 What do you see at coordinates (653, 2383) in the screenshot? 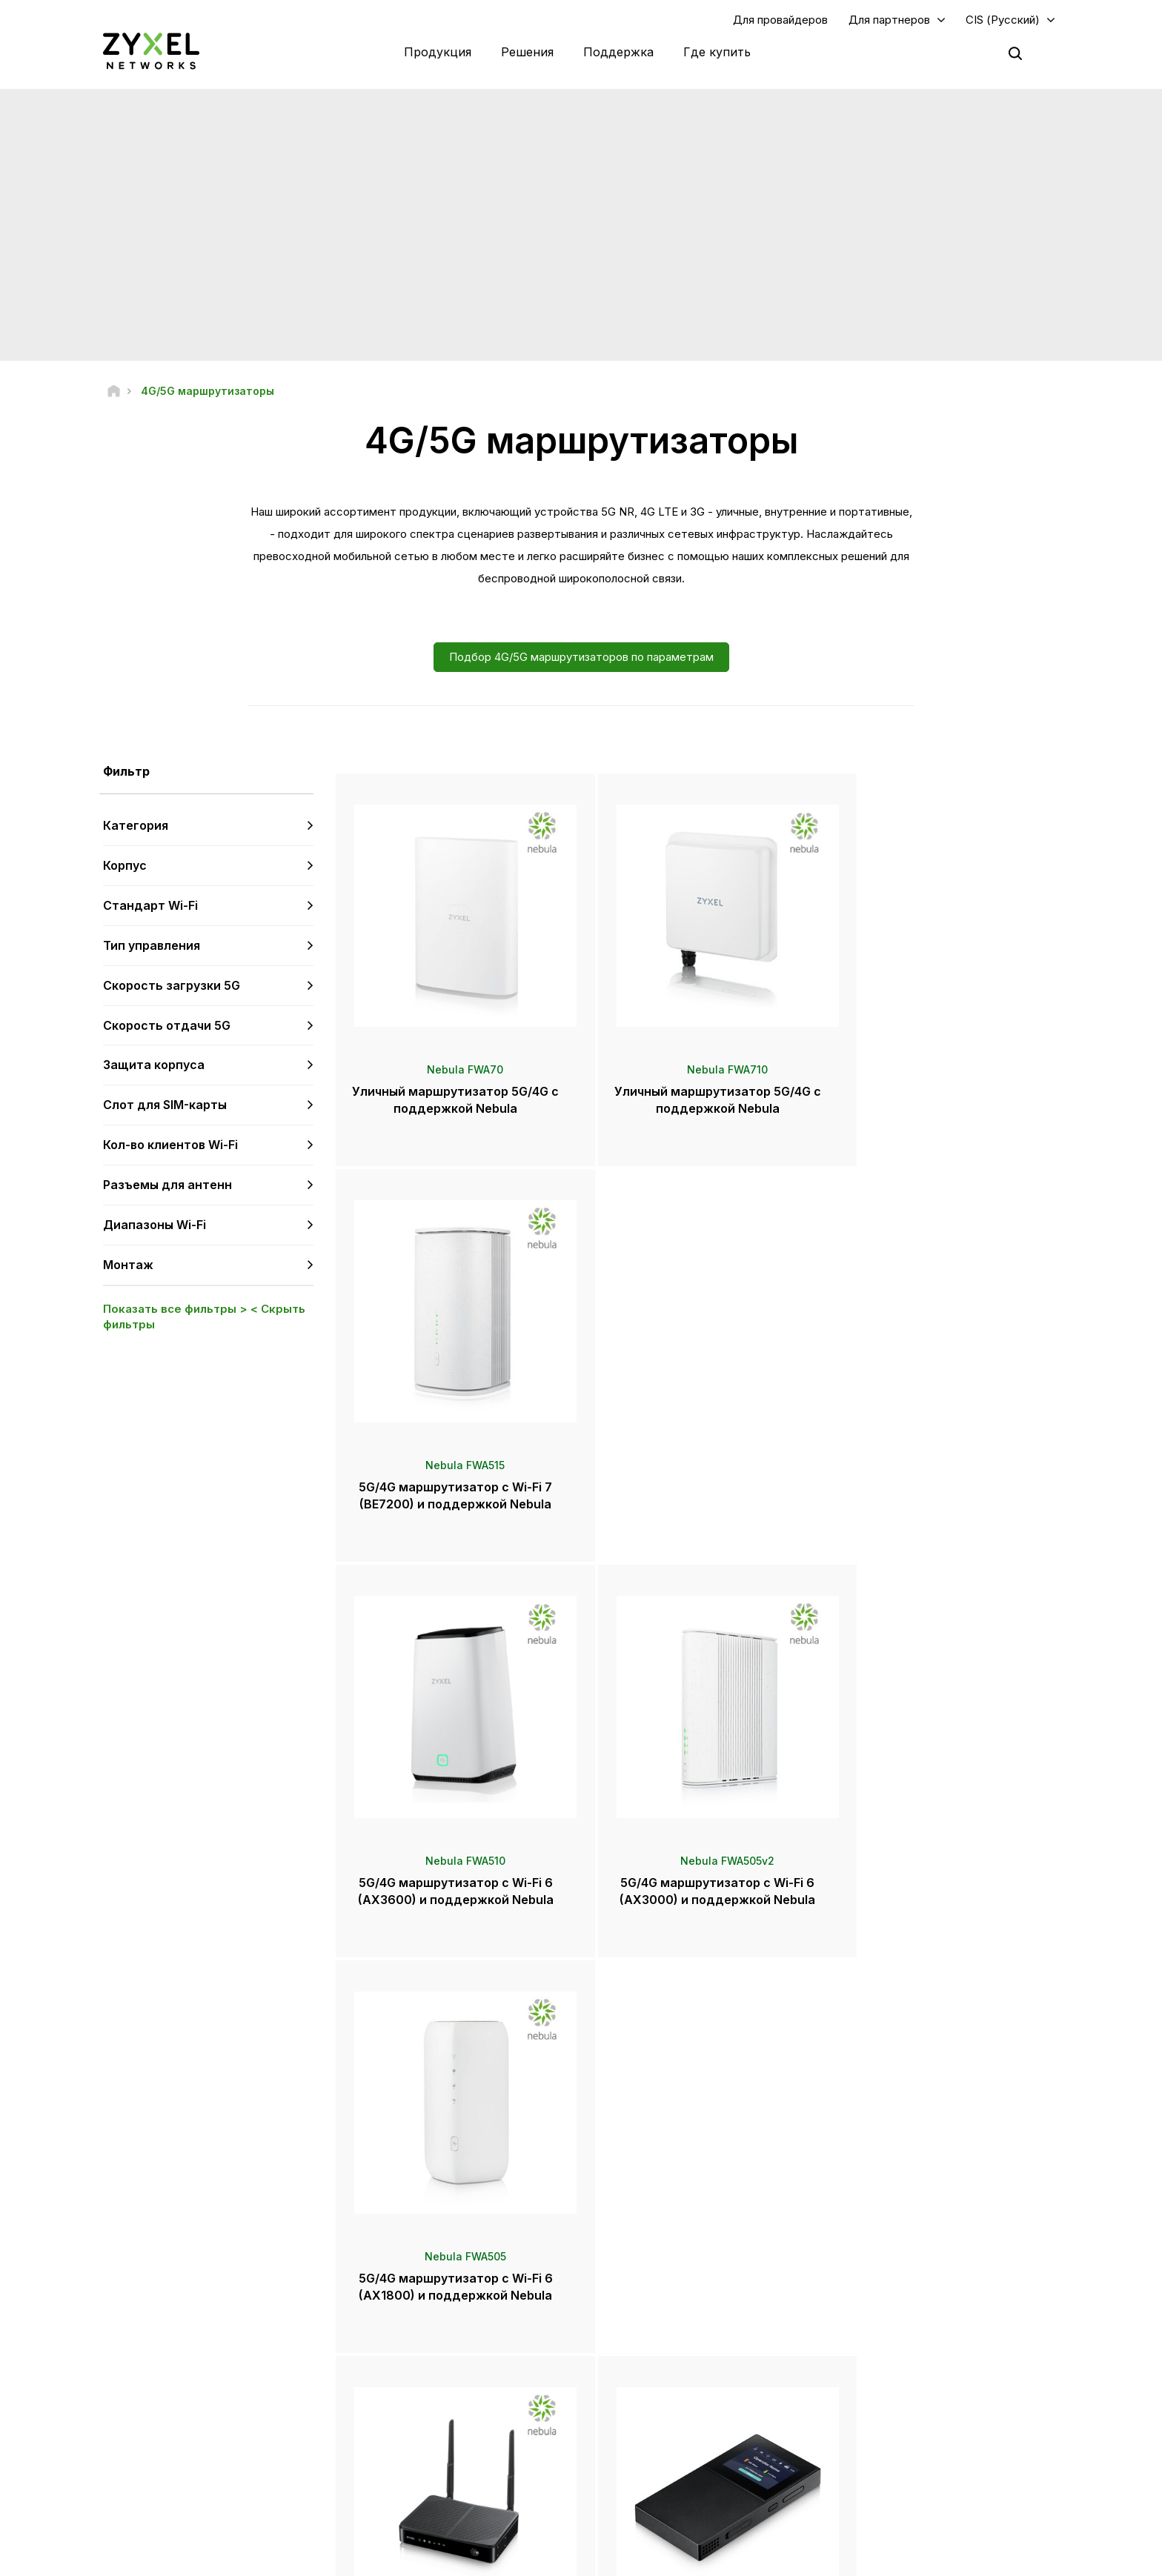
I see `Пресс-релизы` at bounding box center [653, 2383].